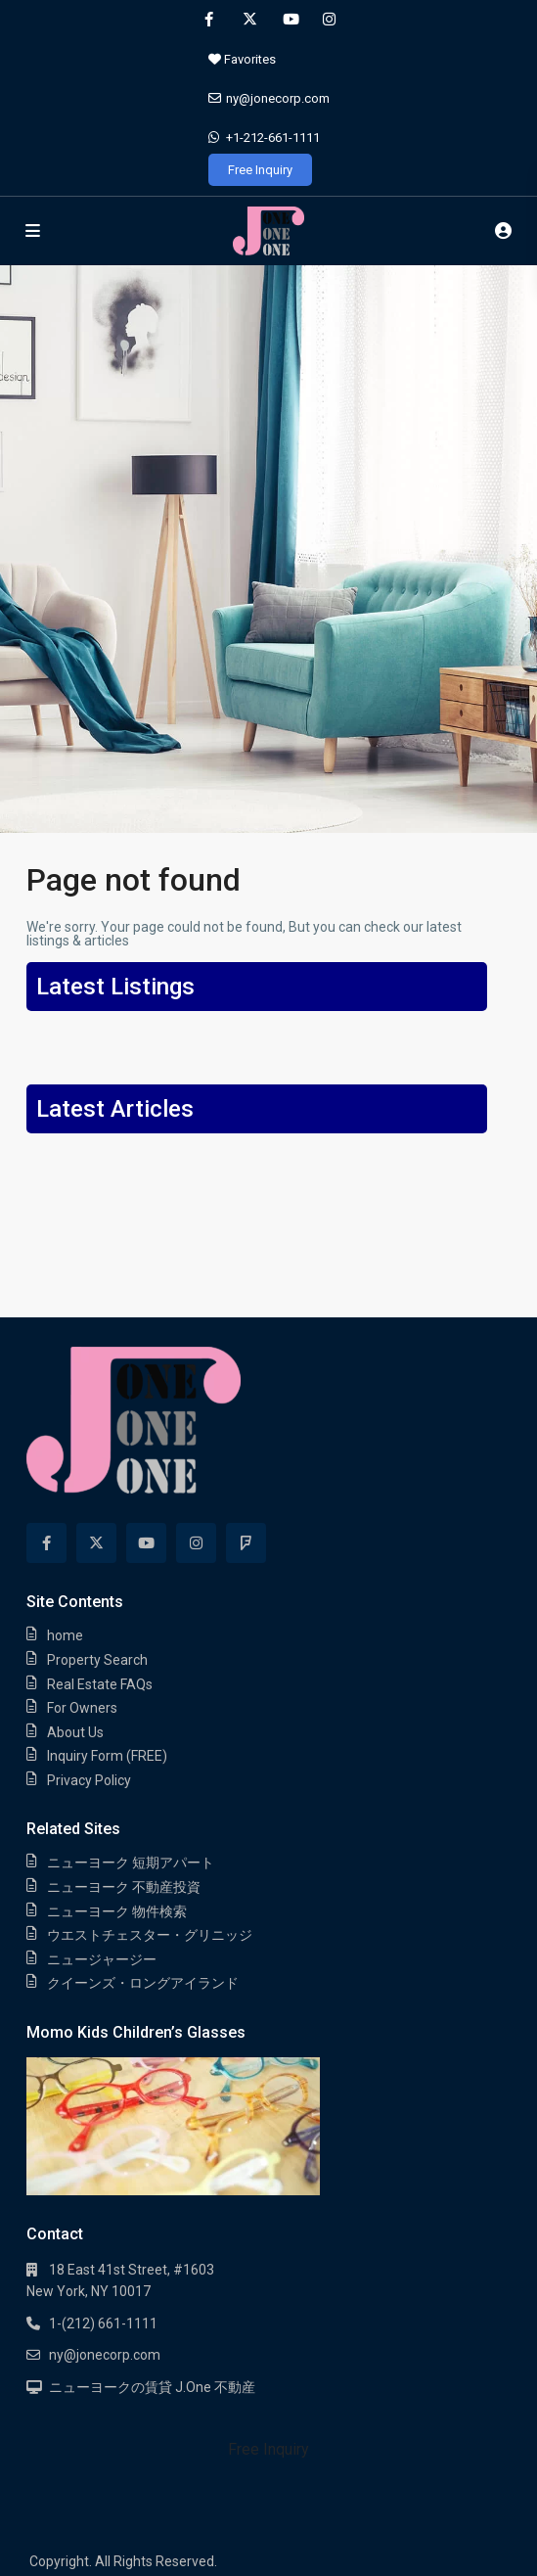  Describe the element at coordinates (102, 1959) in the screenshot. I see `ニュージャージー` at that location.